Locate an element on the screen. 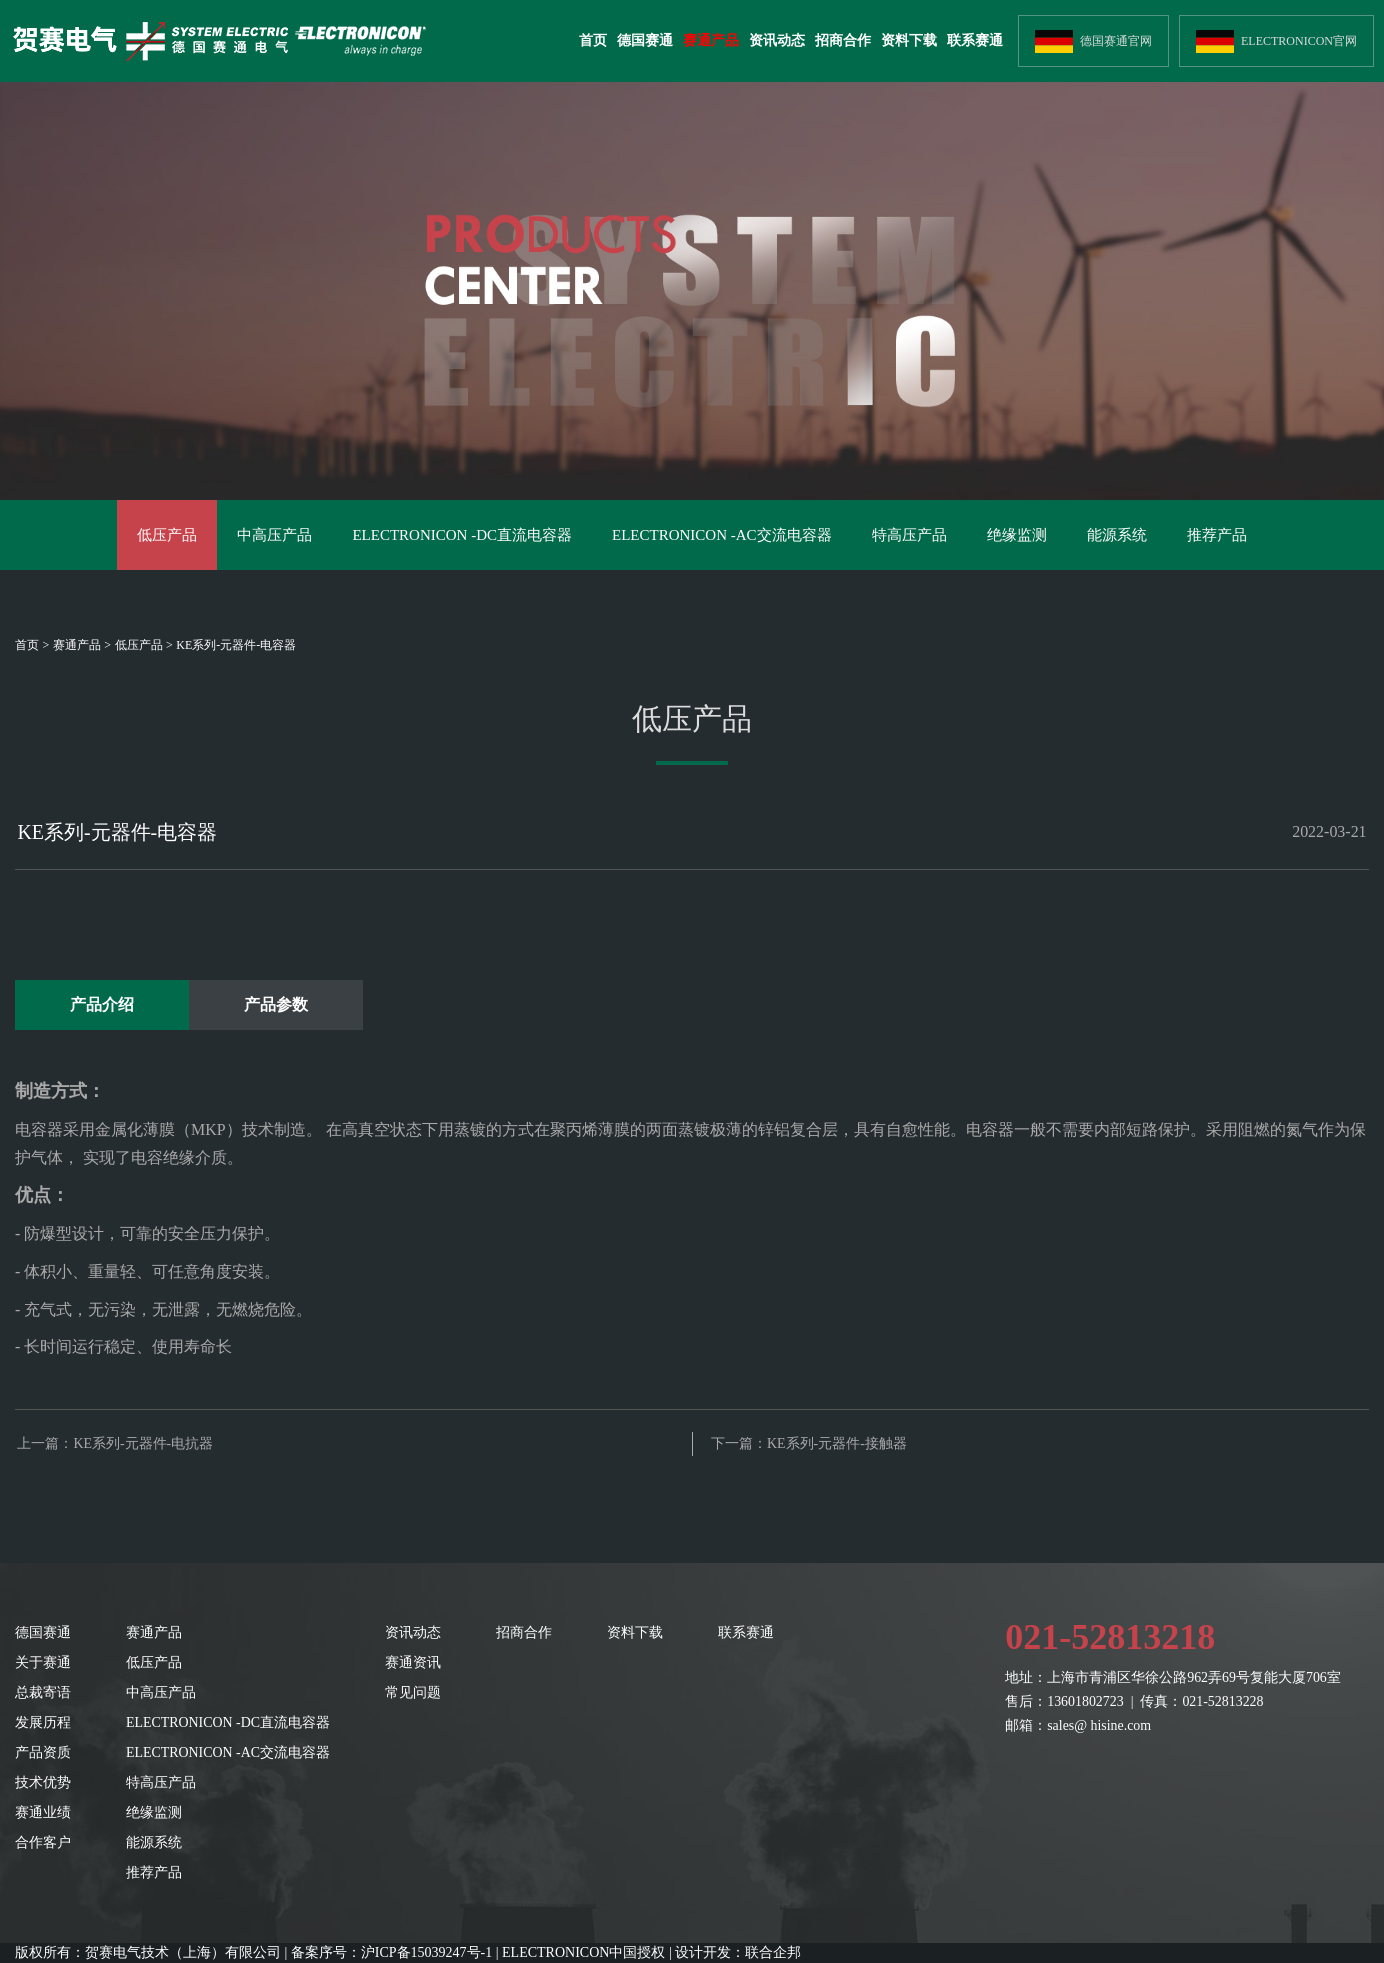  | ELECTRONICON中国授权 is located at coordinates (581, 1952).